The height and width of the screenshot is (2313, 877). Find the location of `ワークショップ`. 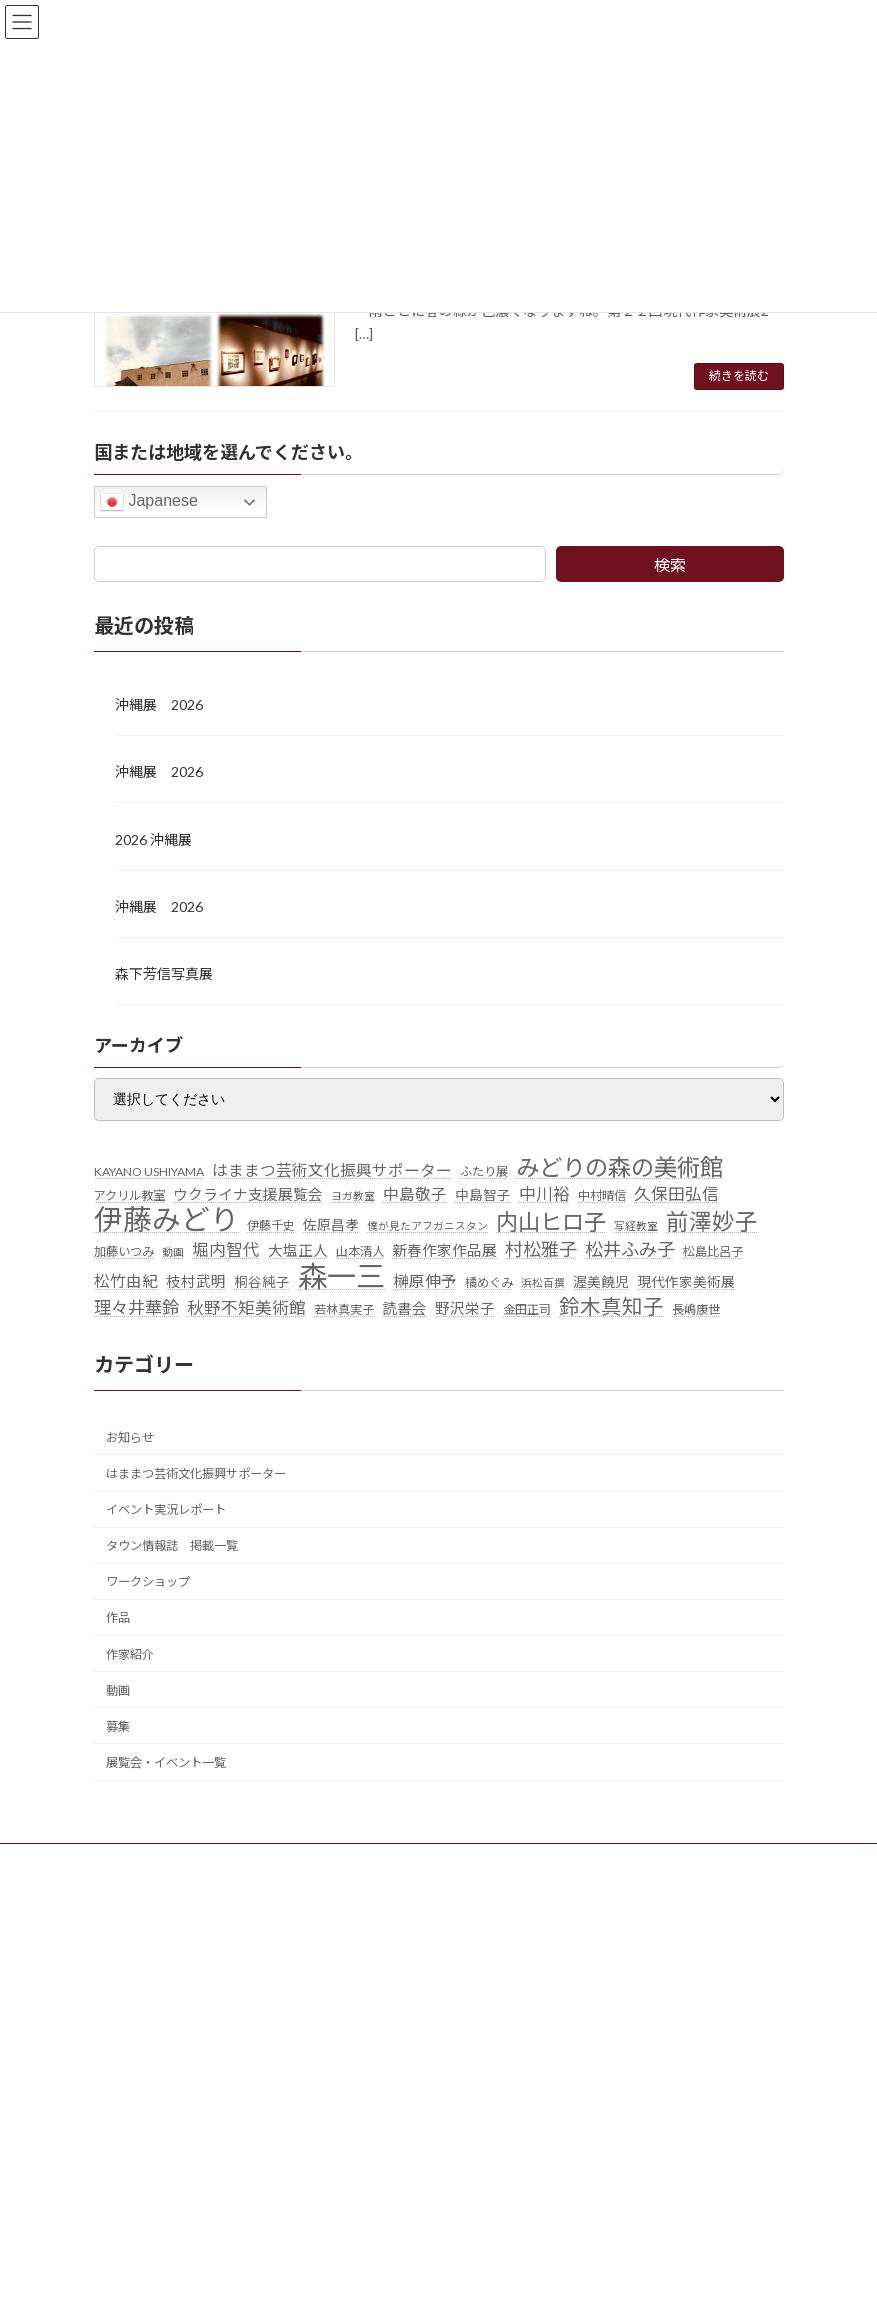

ワークショップ is located at coordinates (148, 1581).